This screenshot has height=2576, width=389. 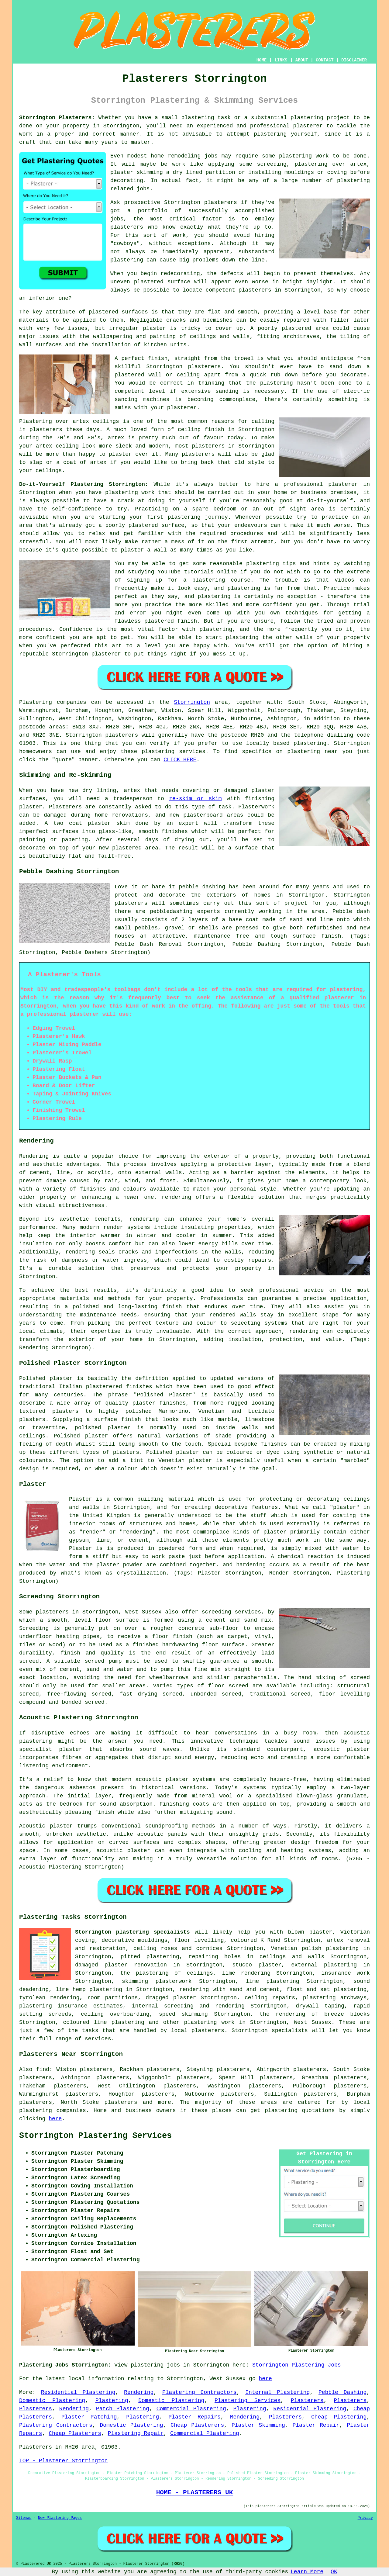 I want to click on Plastering Services, so click(x=248, y=2401).